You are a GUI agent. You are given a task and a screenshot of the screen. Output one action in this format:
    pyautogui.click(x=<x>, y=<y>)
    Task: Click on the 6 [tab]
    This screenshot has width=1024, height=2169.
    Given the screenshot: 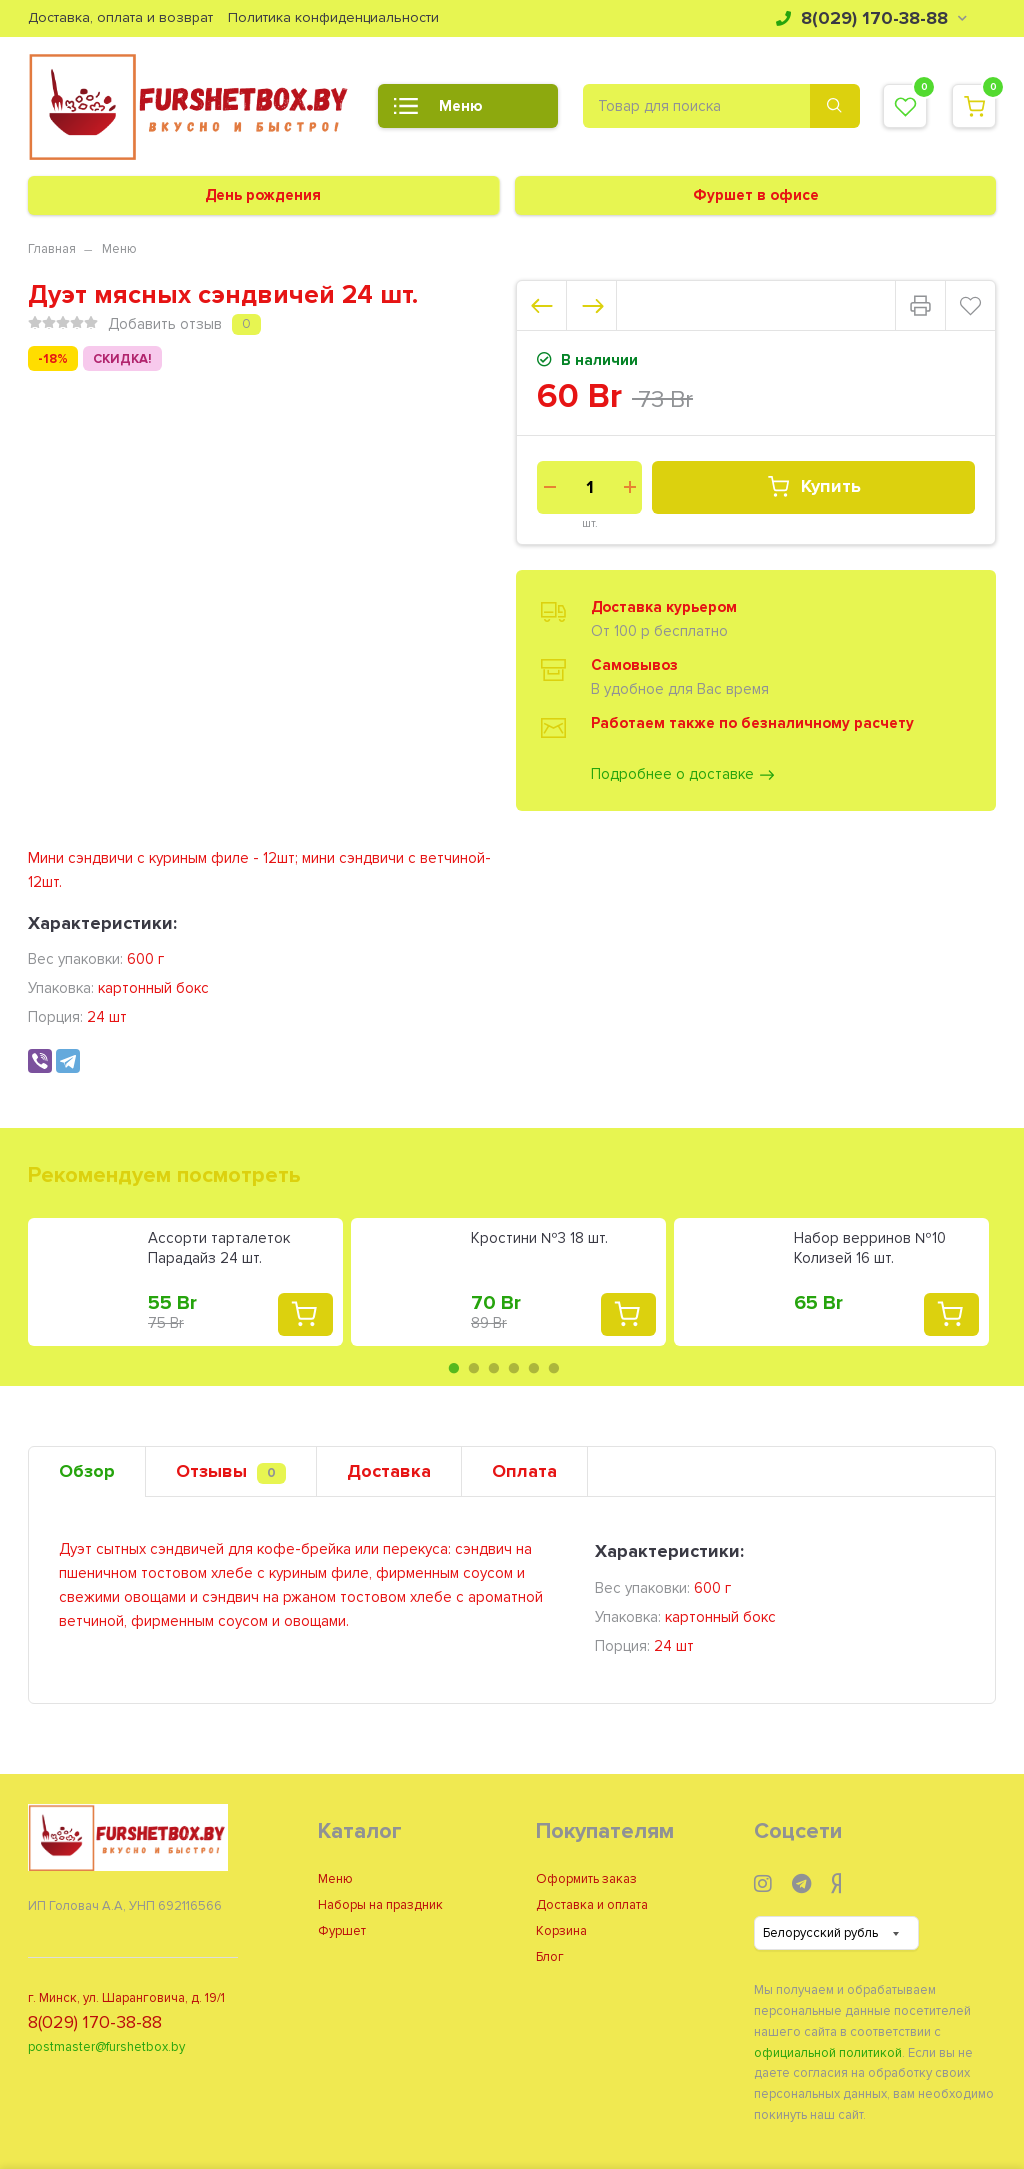 What is the action you would take?
    pyautogui.click(x=554, y=1368)
    